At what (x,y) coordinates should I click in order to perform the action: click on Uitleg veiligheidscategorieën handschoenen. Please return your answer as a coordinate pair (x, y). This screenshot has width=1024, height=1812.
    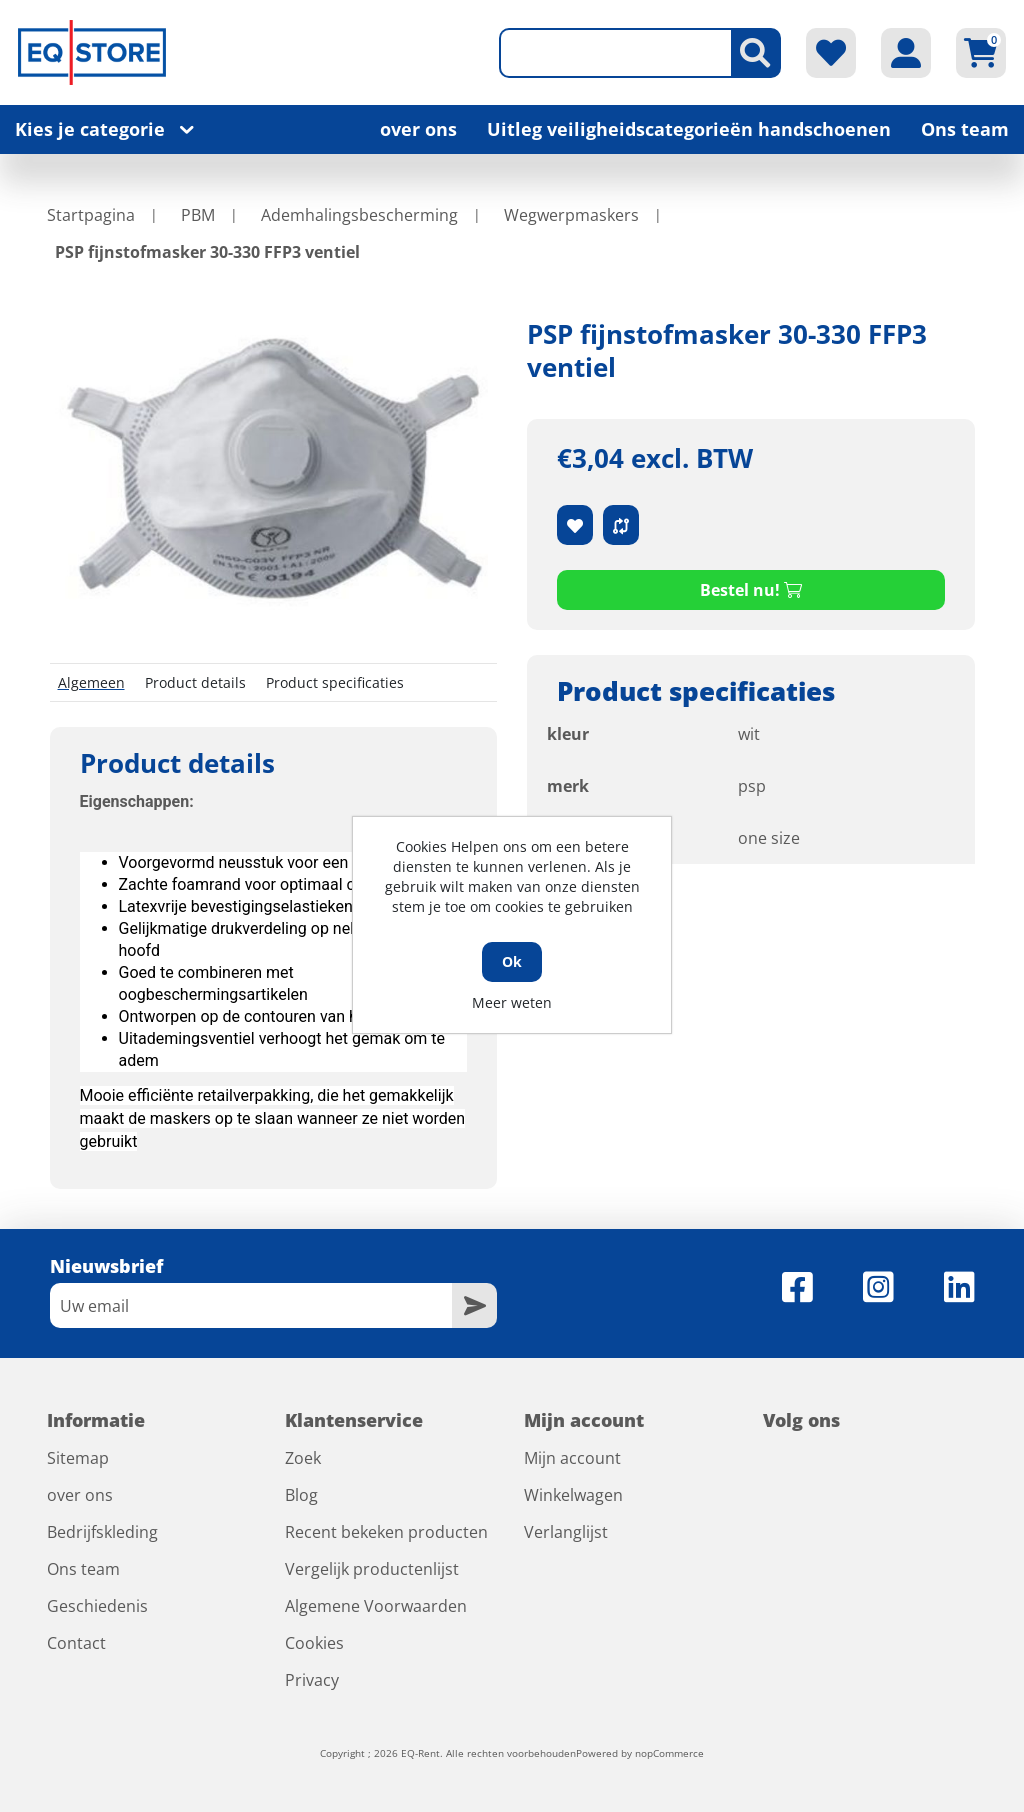
    Looking at the image, I should click on (689, 129).